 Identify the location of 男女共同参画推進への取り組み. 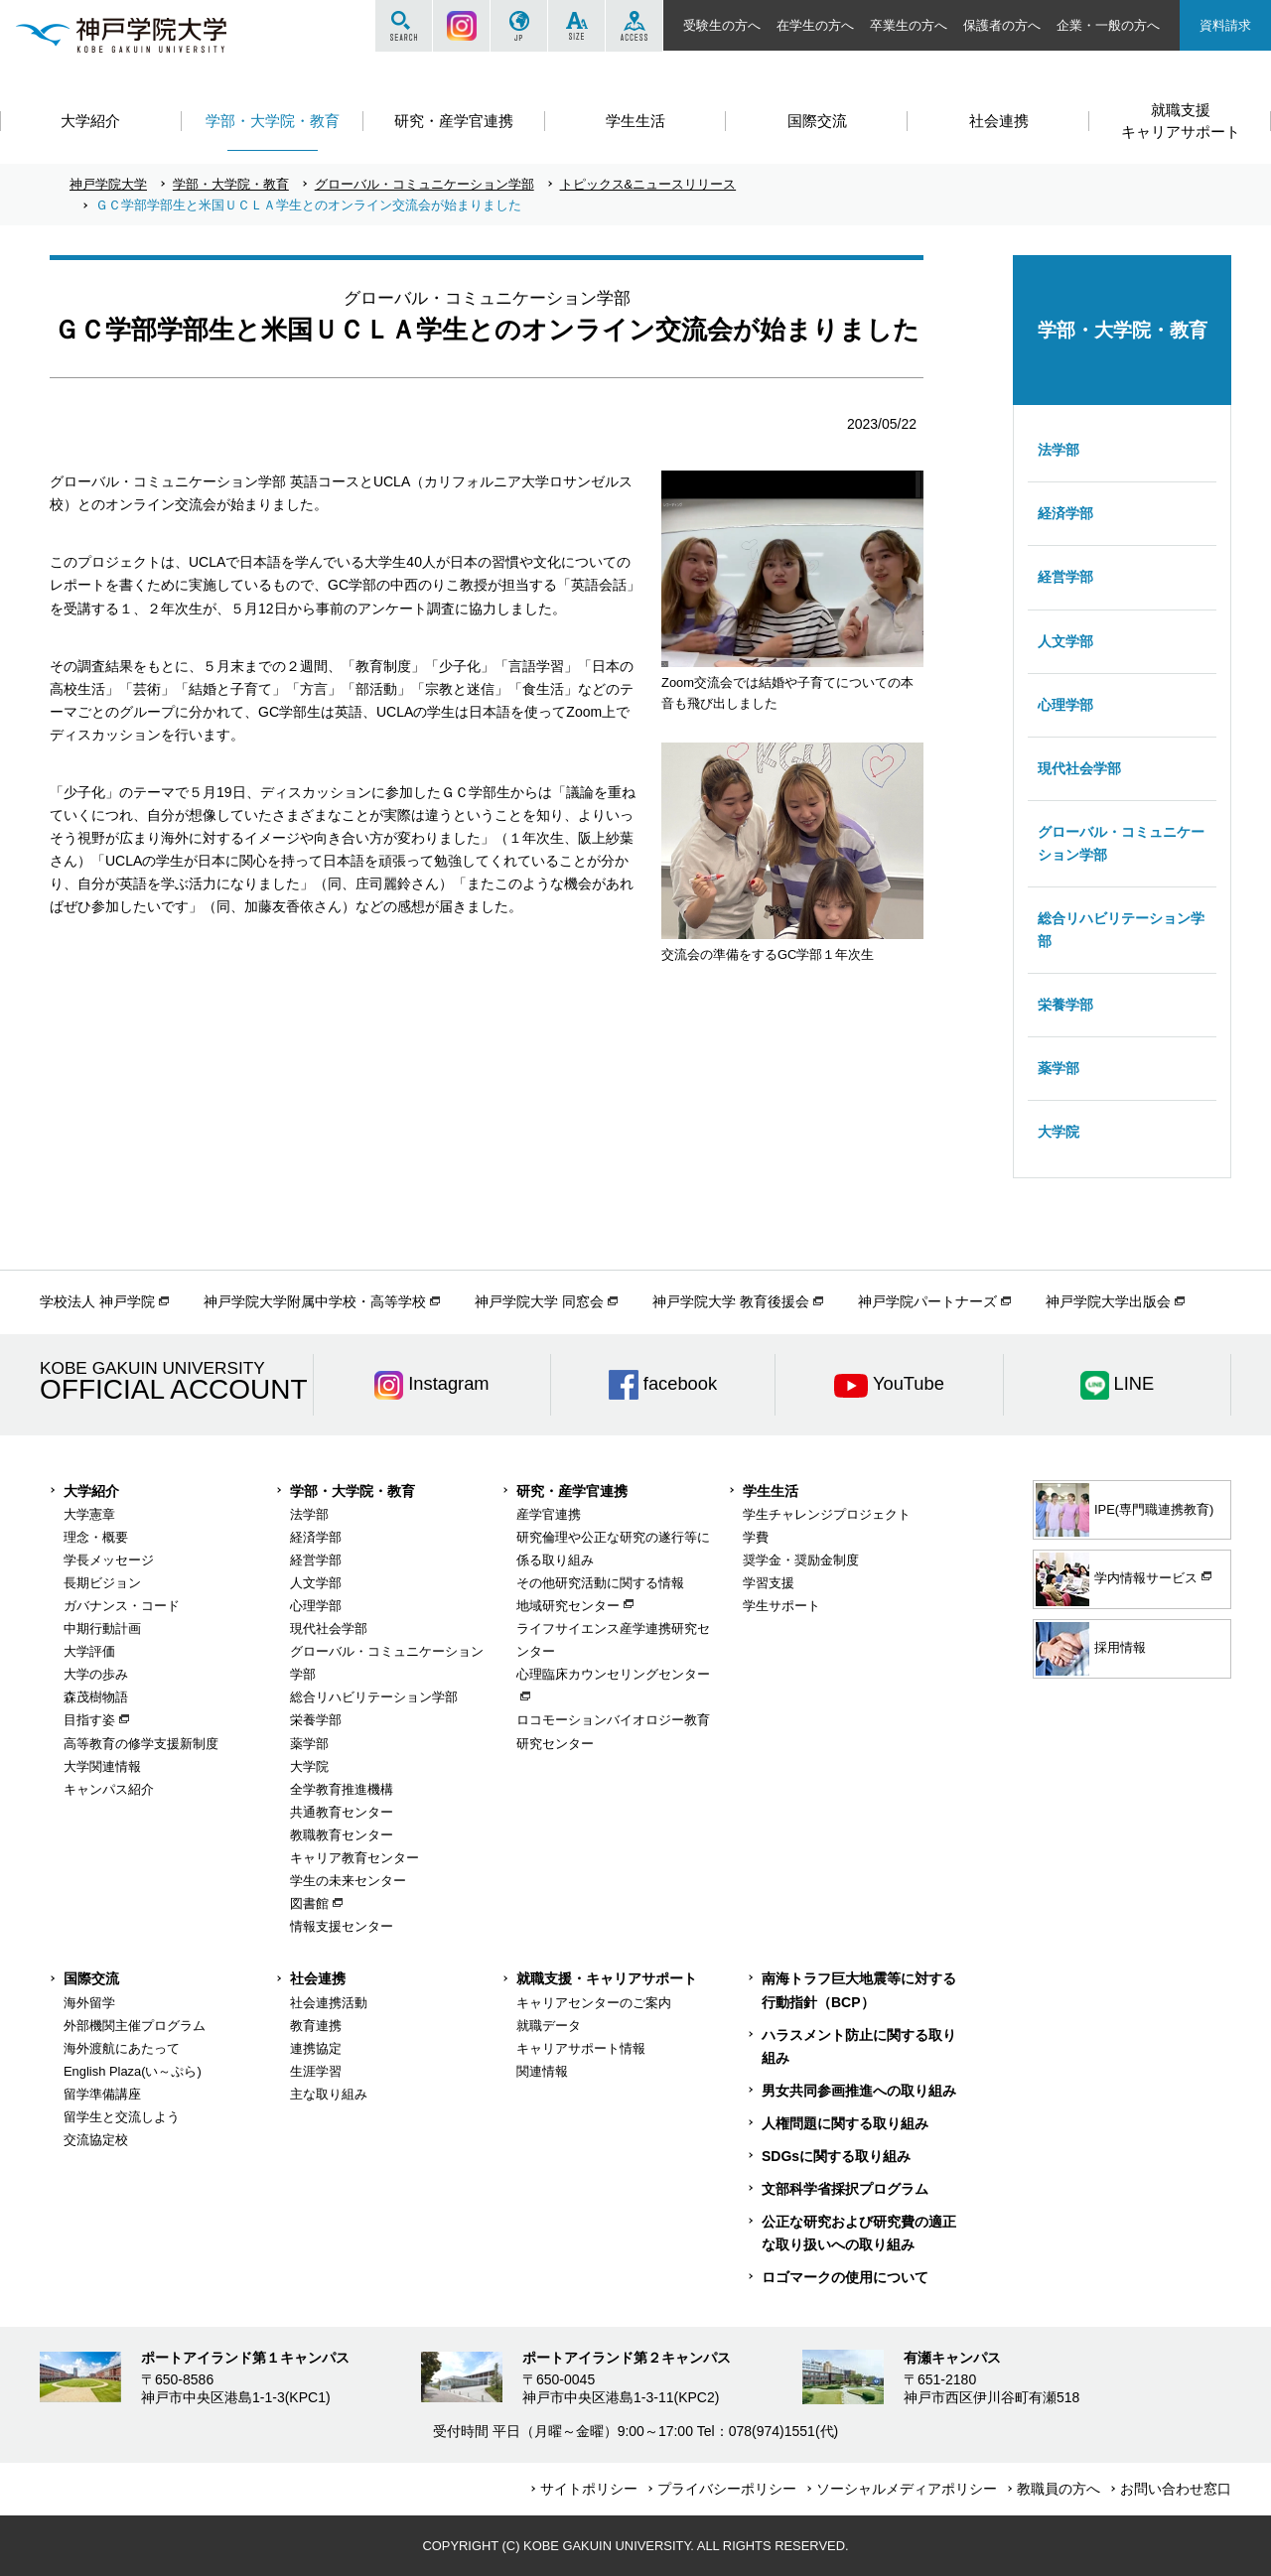
(859, 2091).